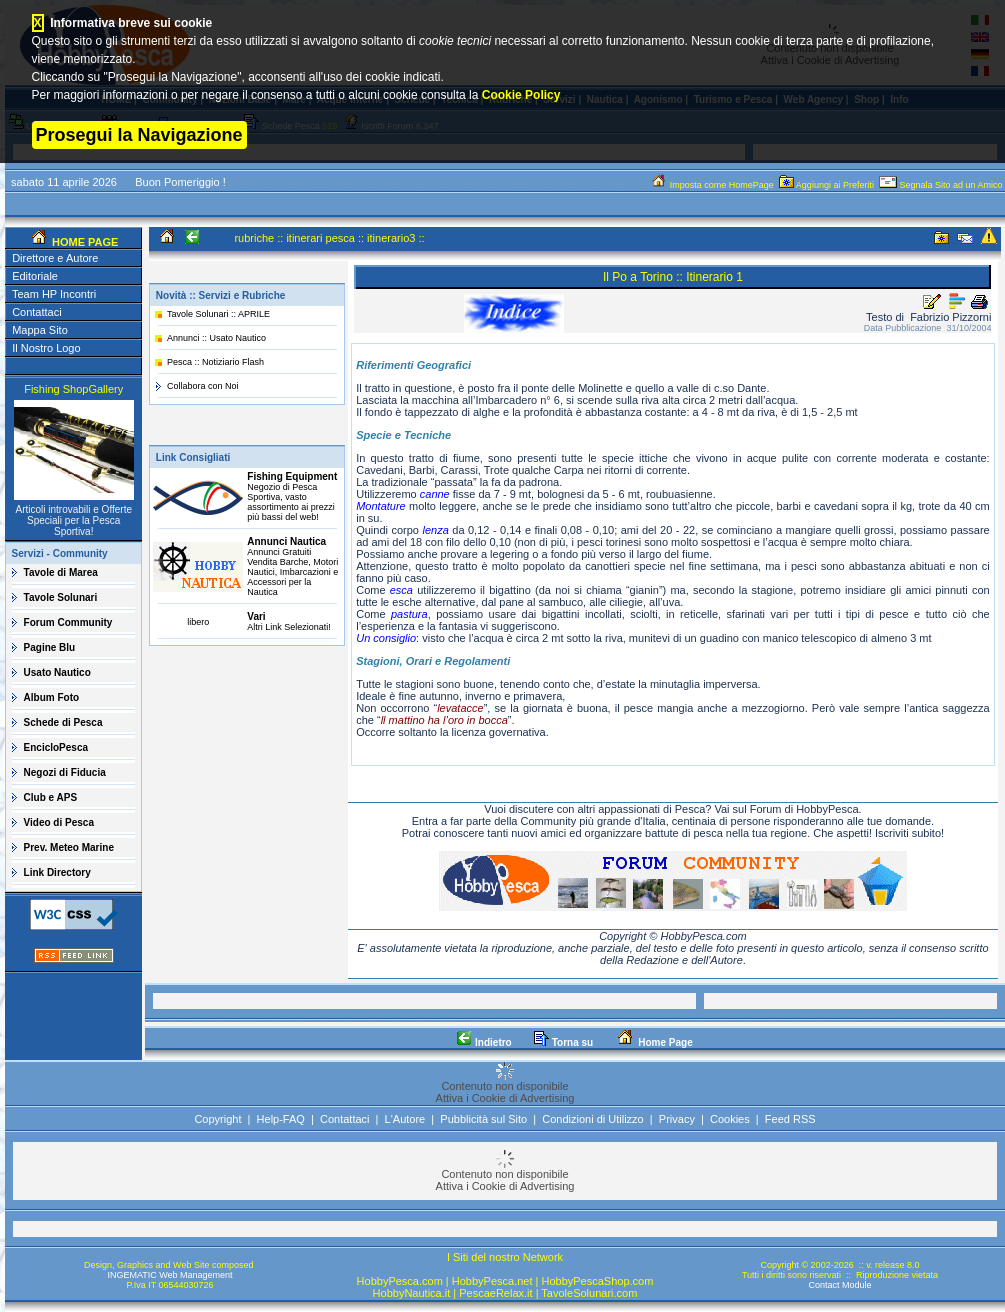  Describe the element at coordinates (217, 1119) in the screenshot. I see `Copyright` at that location.